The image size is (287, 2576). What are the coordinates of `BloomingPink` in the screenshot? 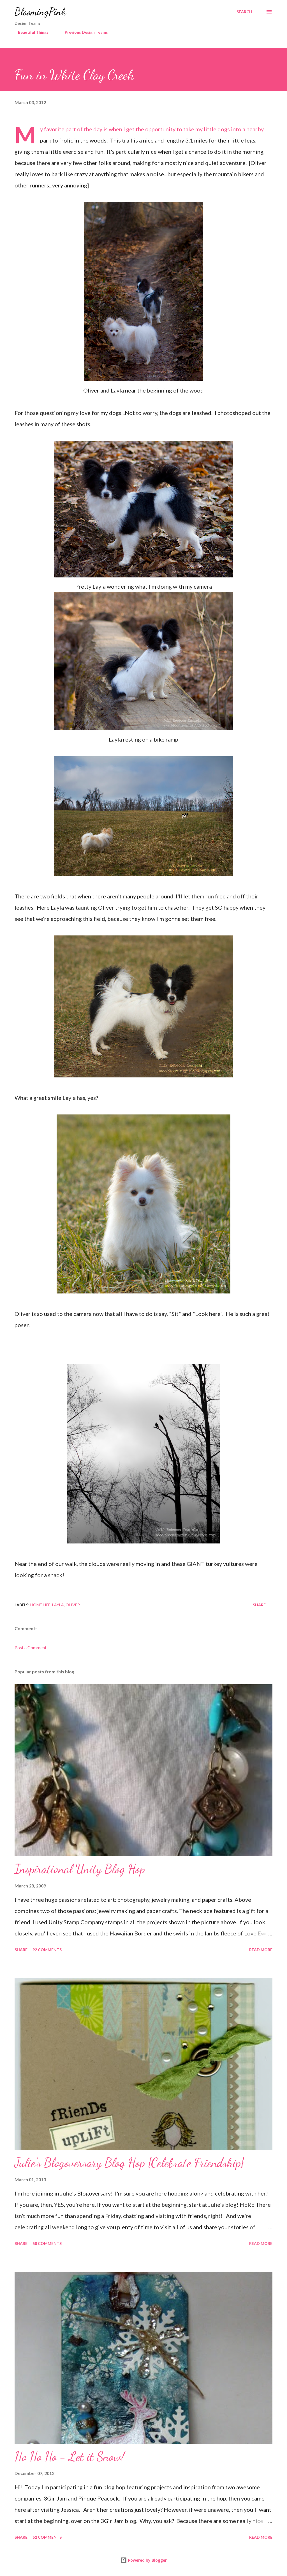 It's located at (40, 12).